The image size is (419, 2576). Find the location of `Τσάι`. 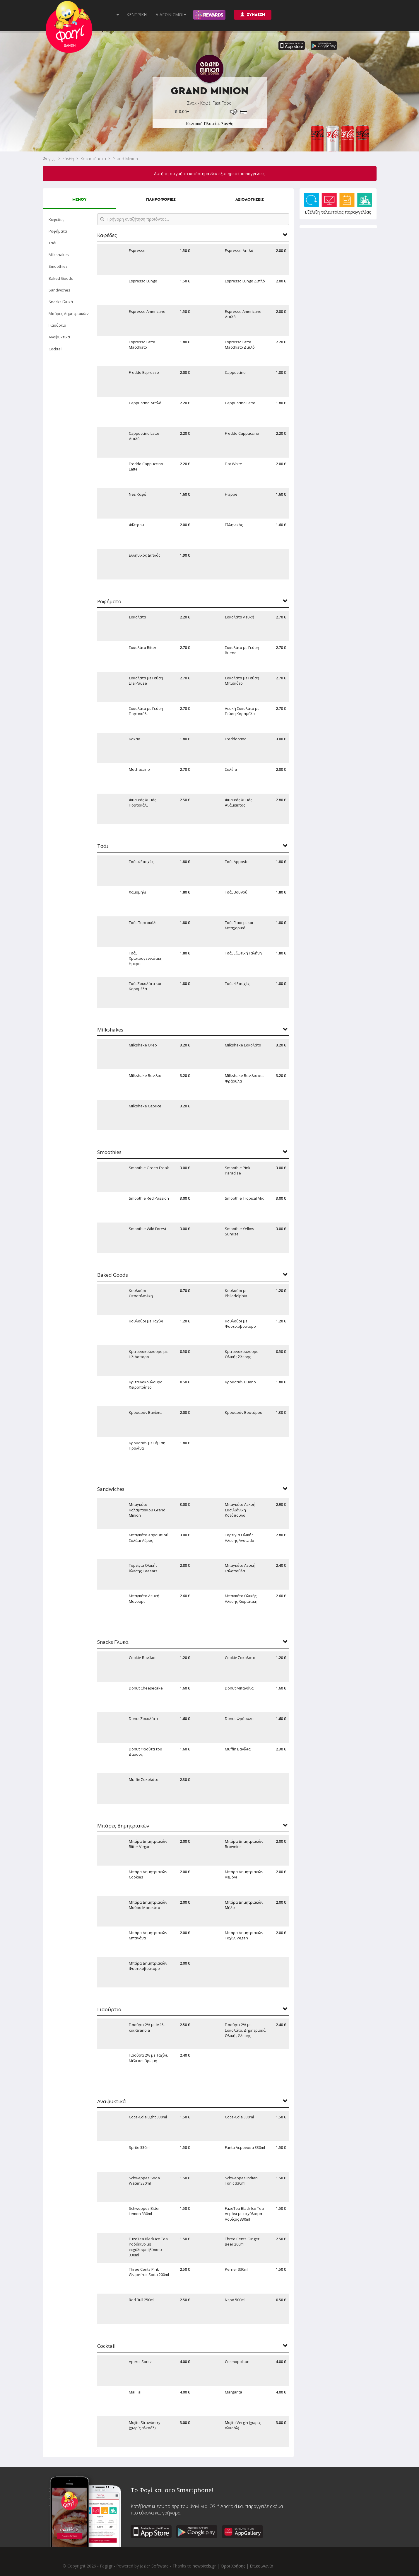

Τσάι is located at coordinates (53, 243).